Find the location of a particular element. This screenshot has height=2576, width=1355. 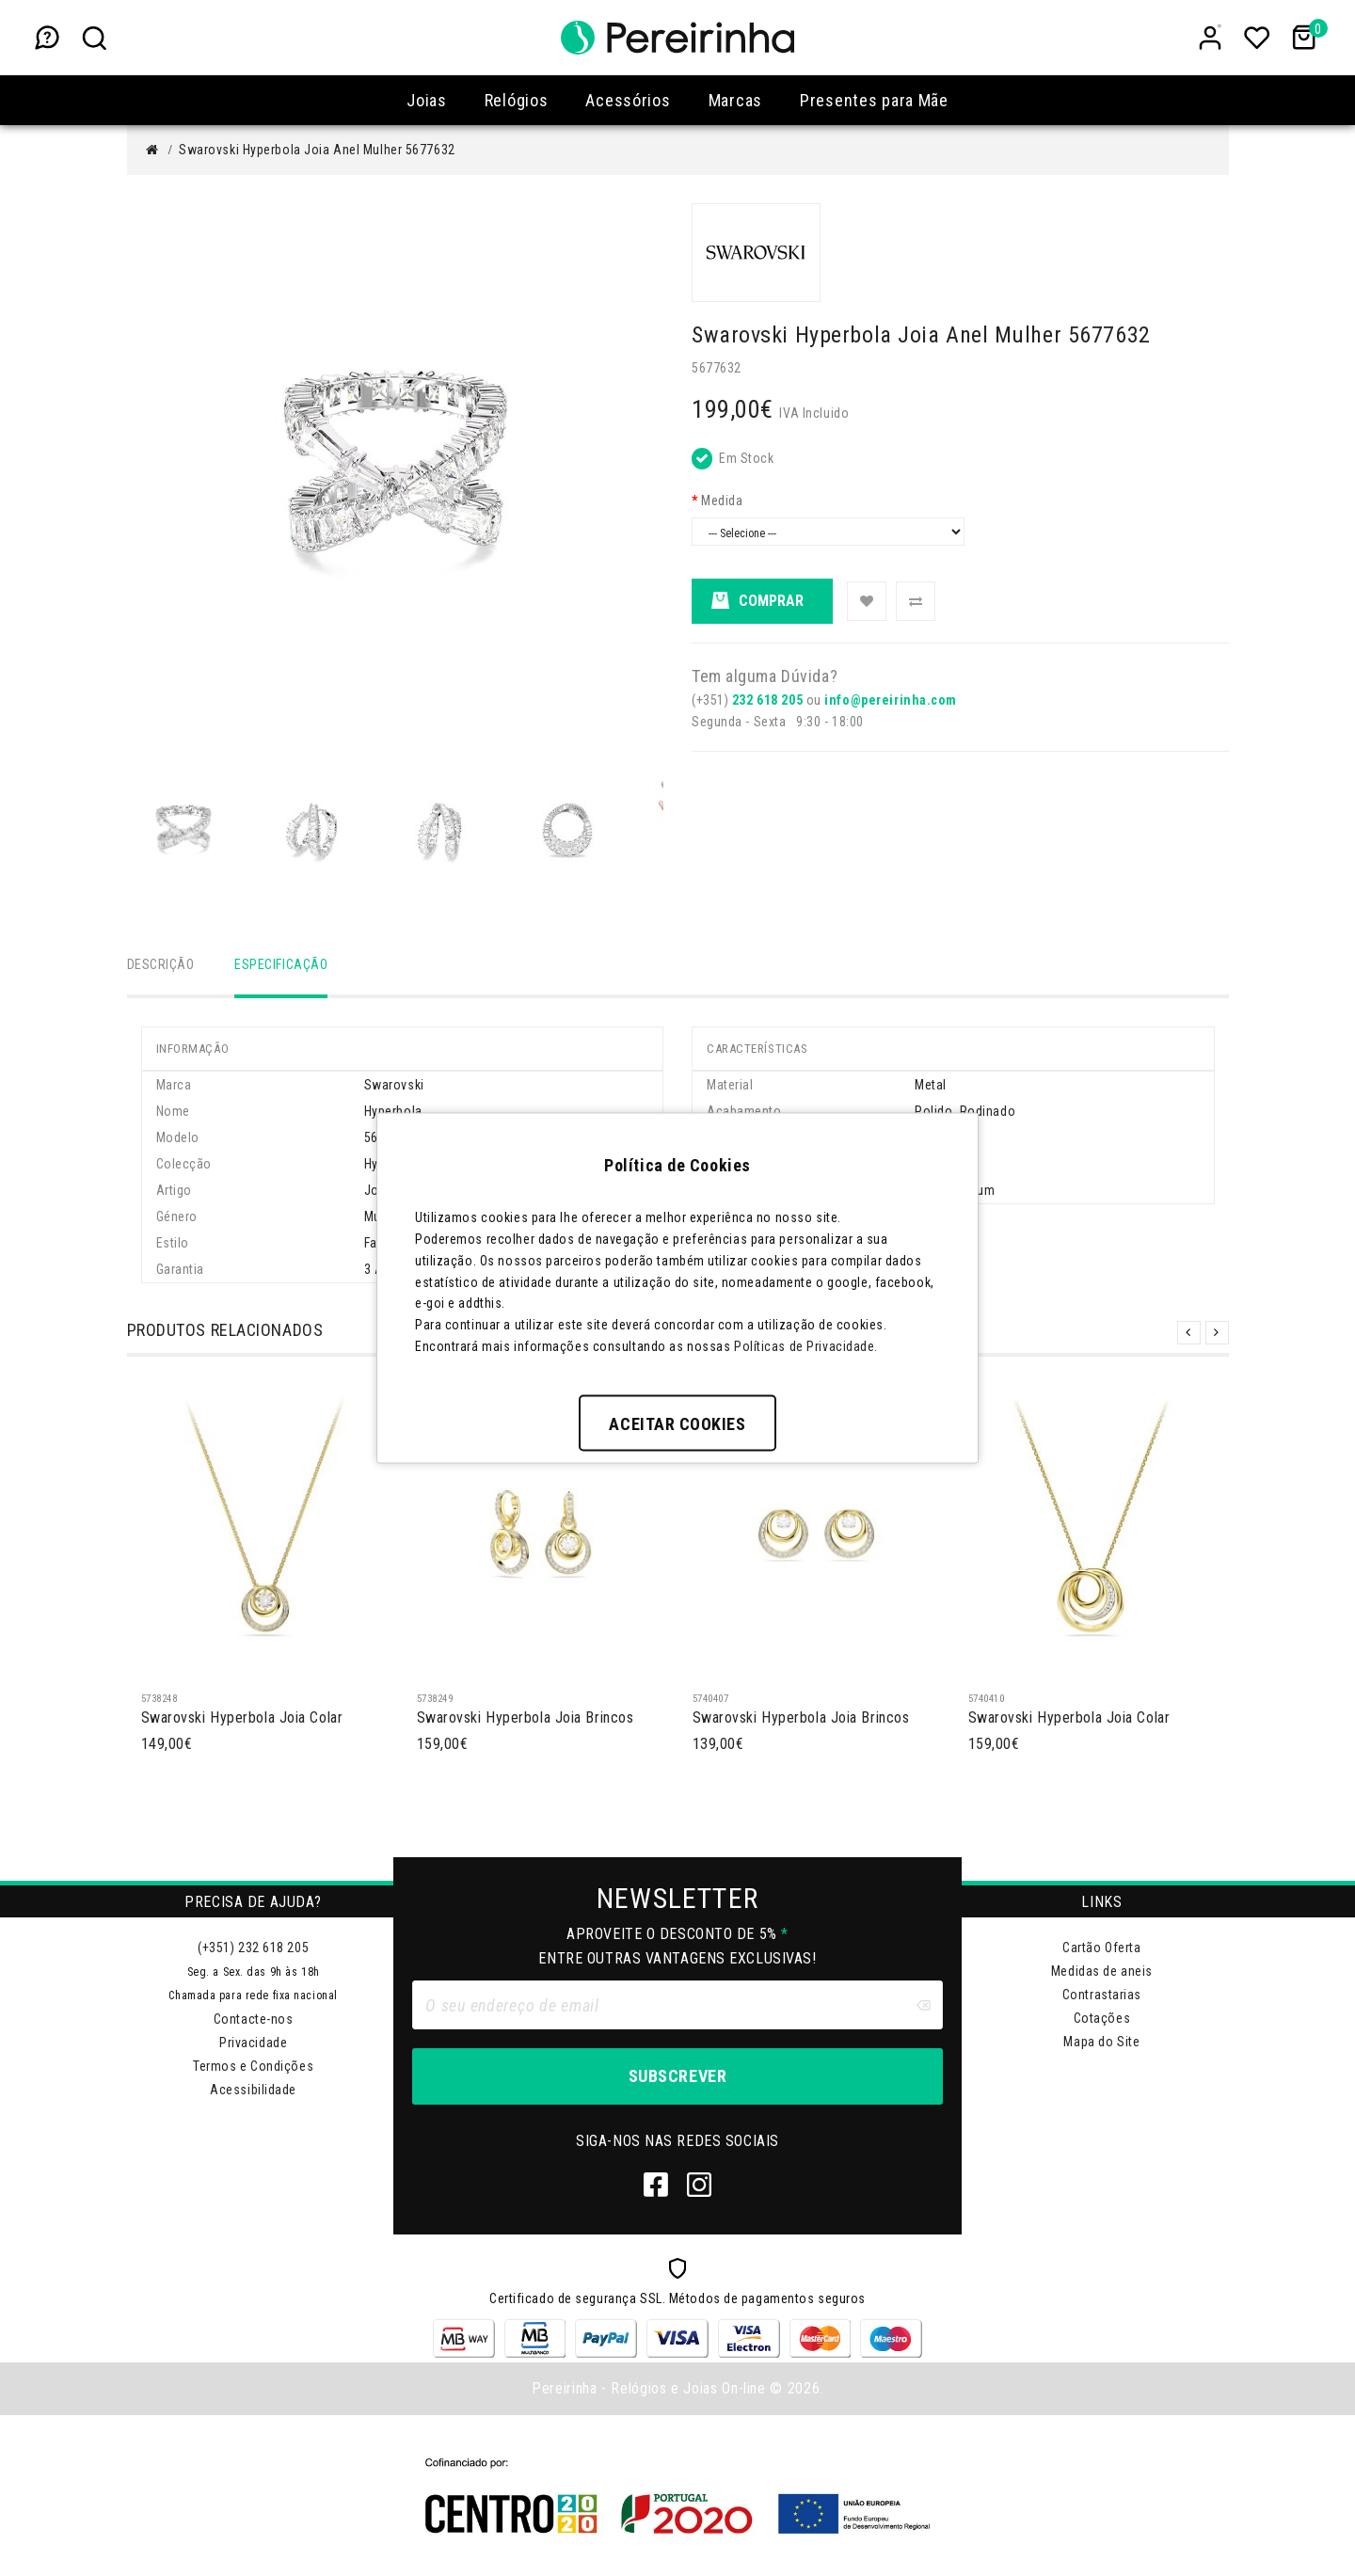

Acessibilidade is located at coordinates (253, 2089).